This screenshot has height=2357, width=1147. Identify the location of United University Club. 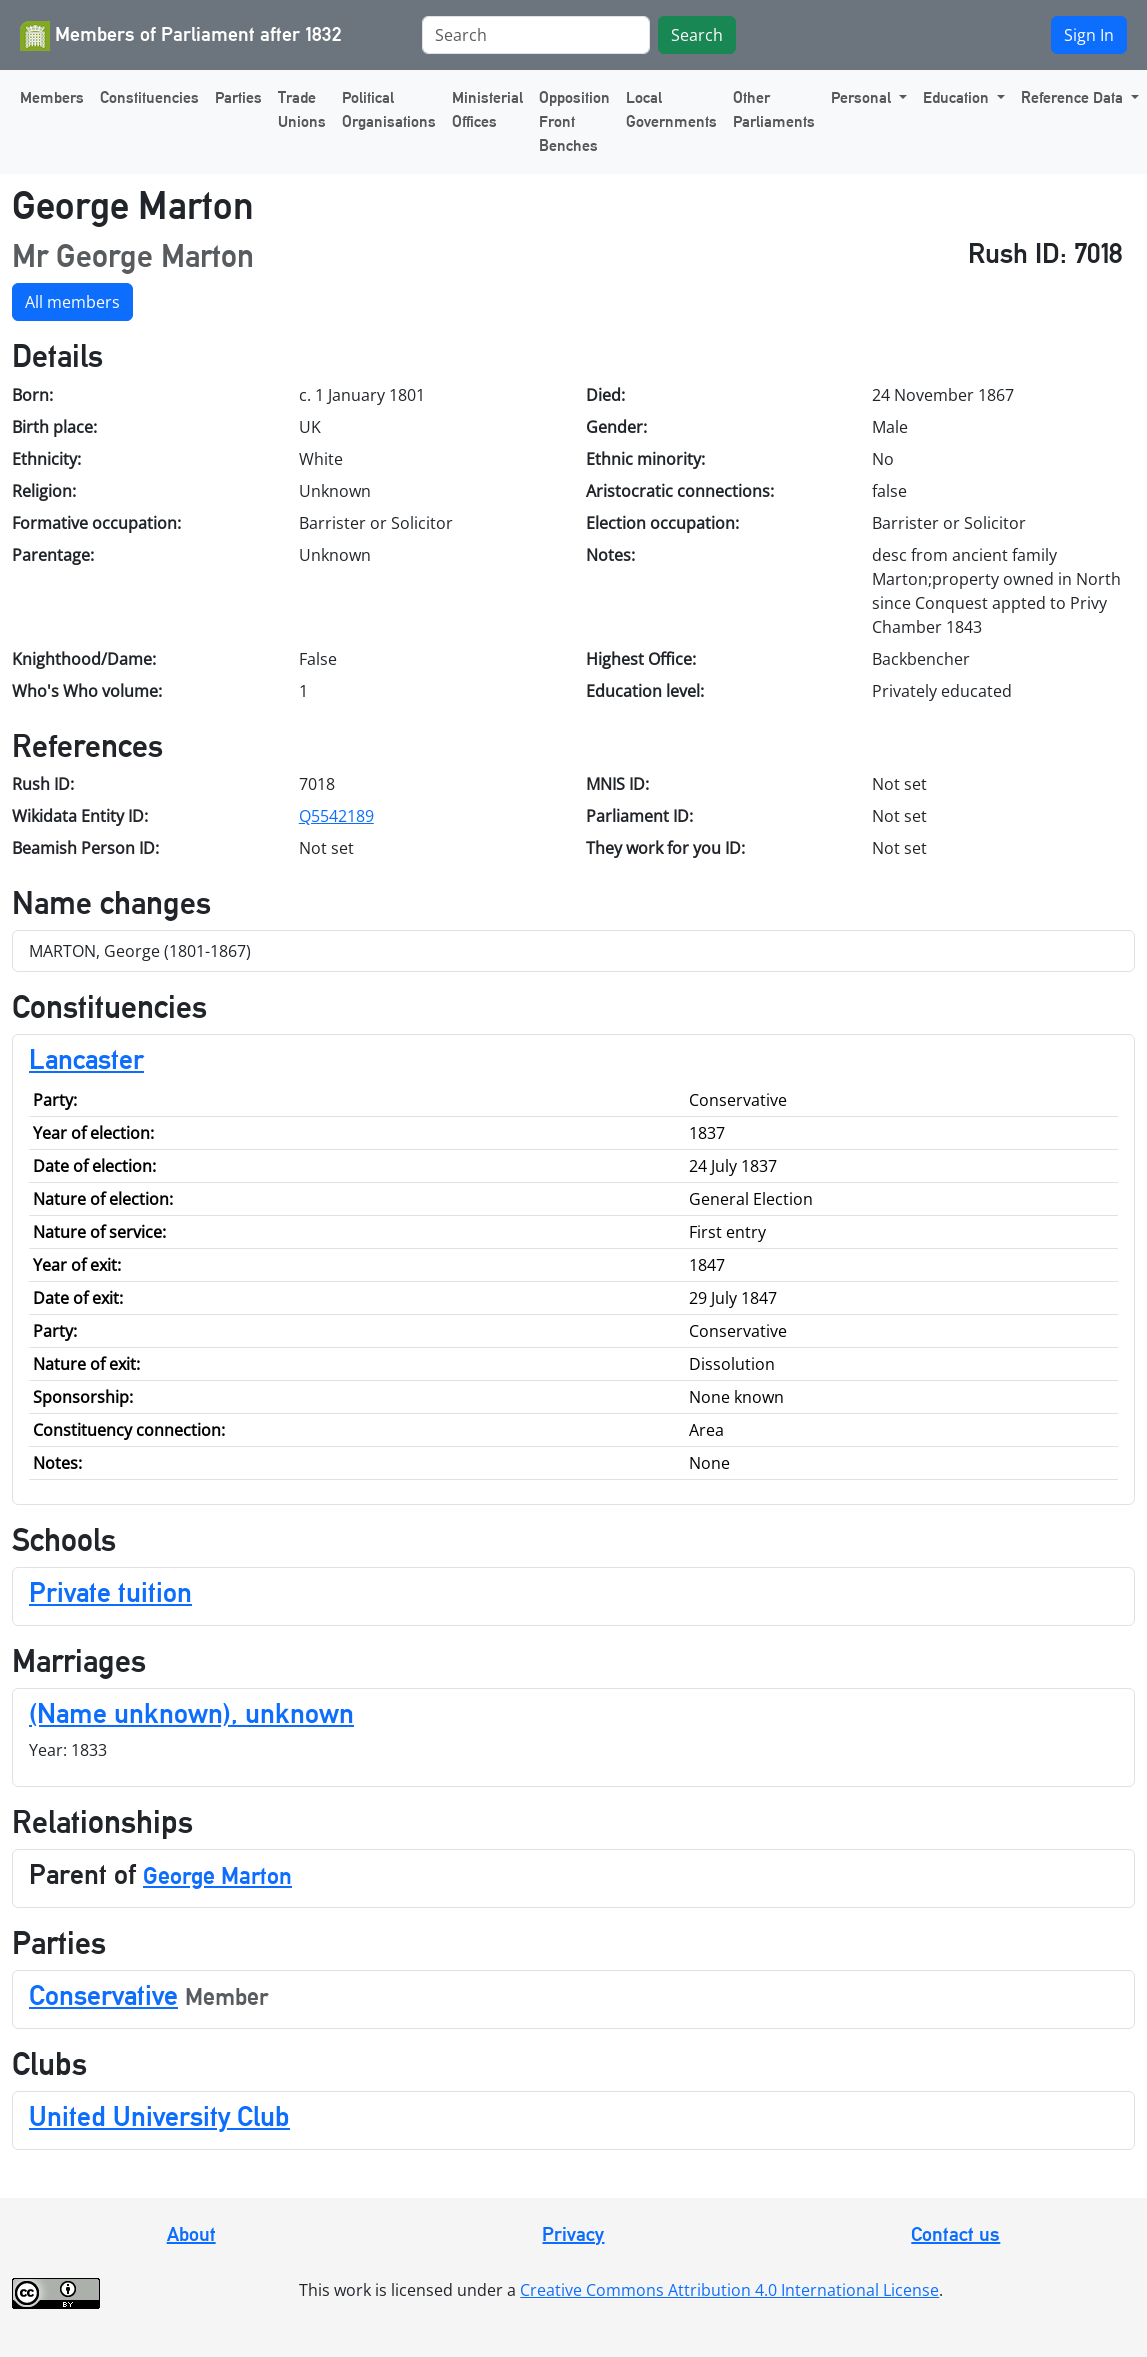
(159, 2116).